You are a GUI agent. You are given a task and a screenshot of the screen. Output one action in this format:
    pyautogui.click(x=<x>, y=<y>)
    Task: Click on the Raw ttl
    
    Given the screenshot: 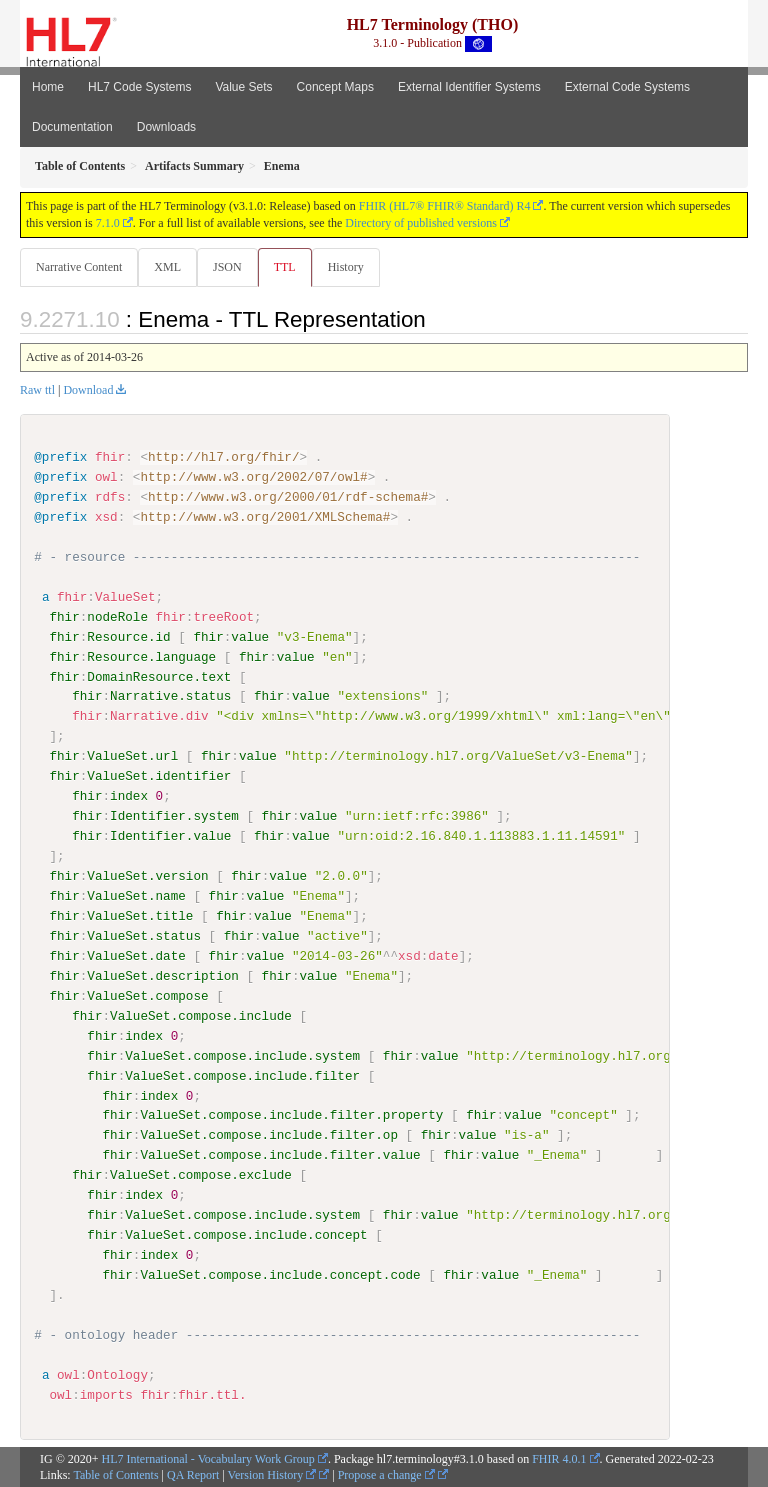 What is the action you would take?
    pyautogui.click(x=37, y=390)
    